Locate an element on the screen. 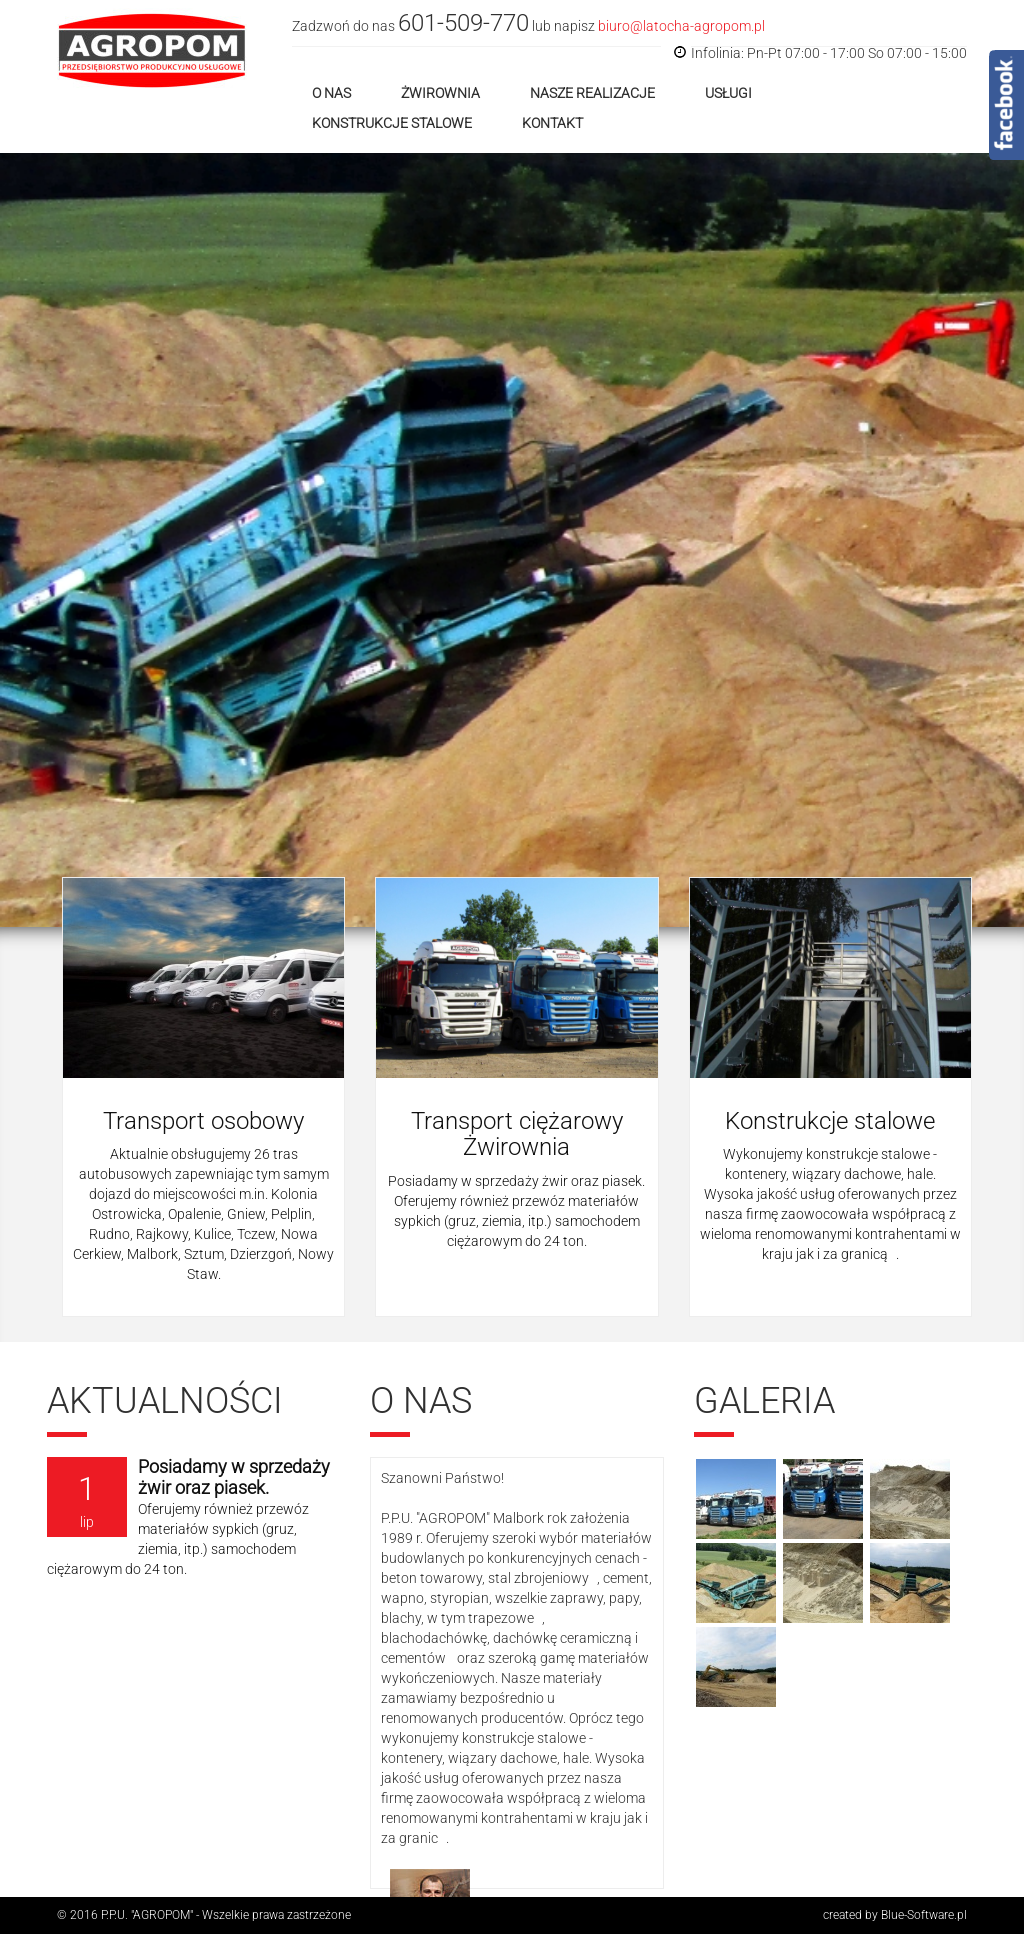 The height and width of the screenshot is (1934, 1024). biuro@latocha-agropom.pl is located at coordinates (681, 26).